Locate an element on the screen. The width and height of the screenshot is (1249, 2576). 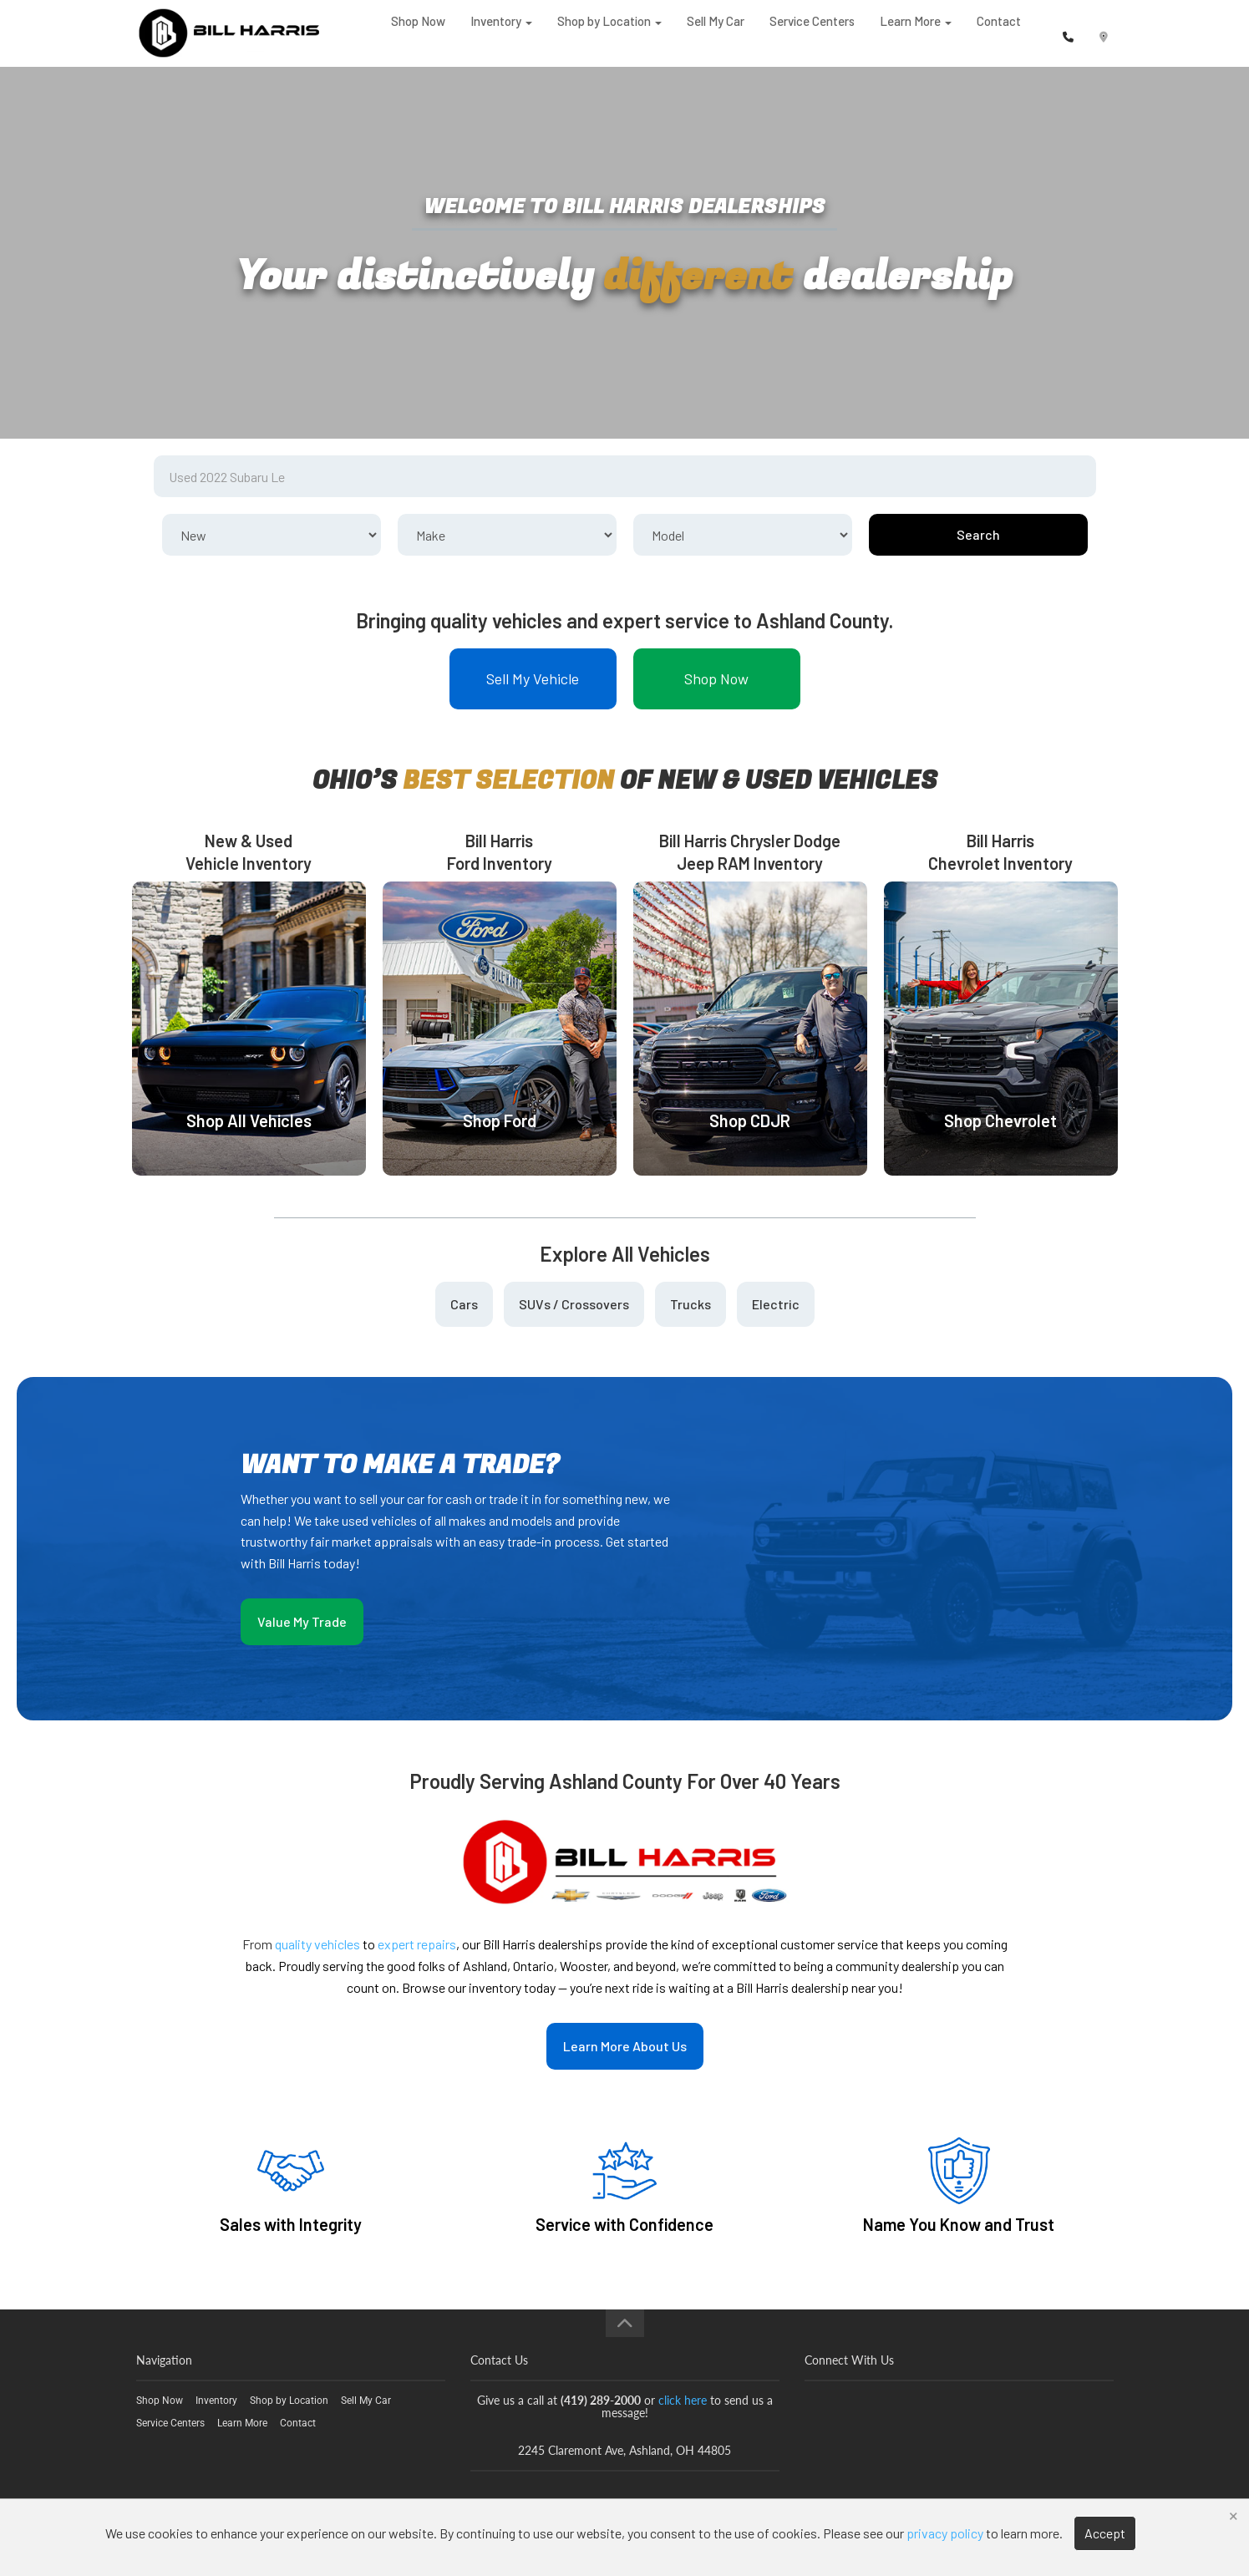
quality vehicles is located at coordinates (317, 1944).